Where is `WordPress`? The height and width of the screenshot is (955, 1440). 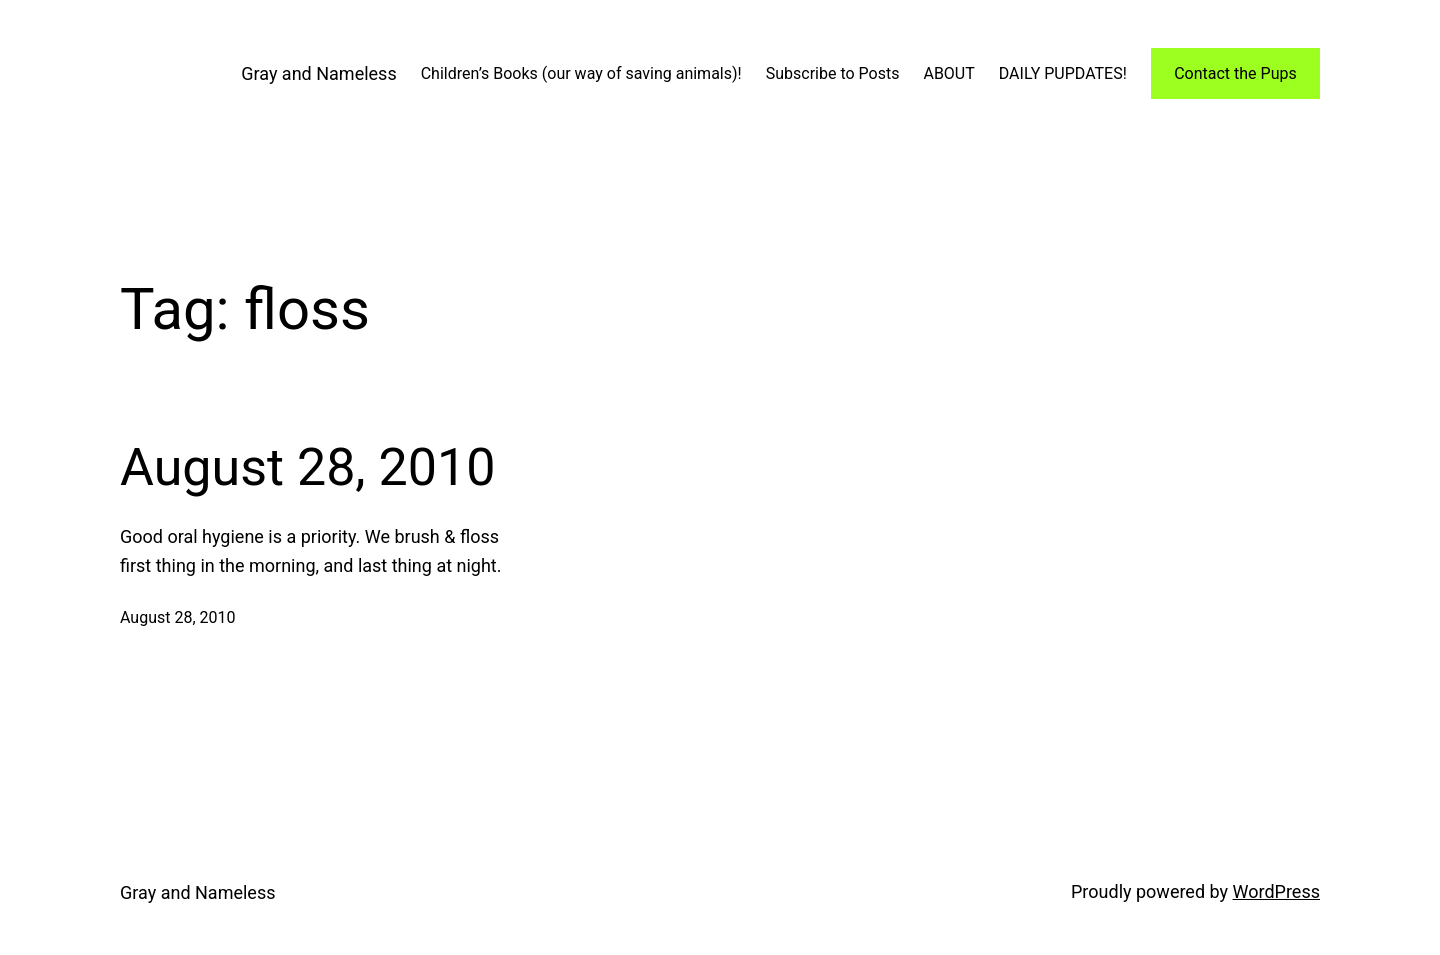 WordPress is located at coordinates (1276, 891).